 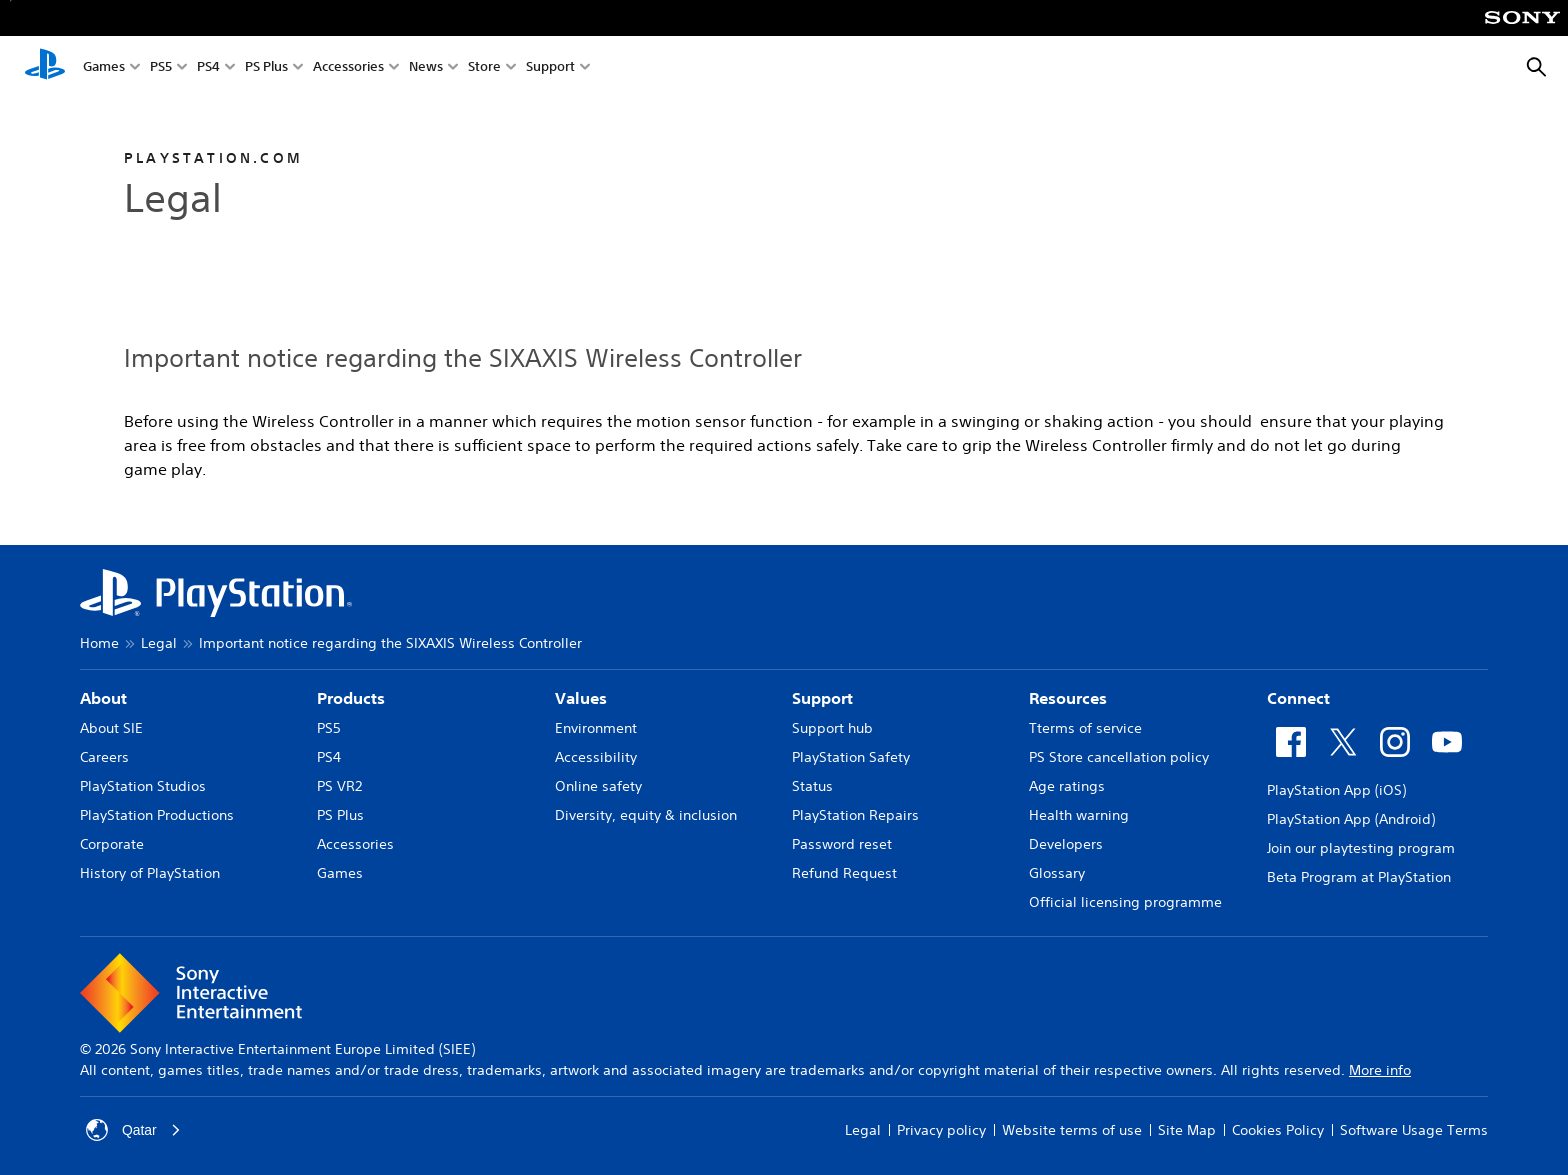 I want to click on Connect [heading], so click(x=1298, y=698).